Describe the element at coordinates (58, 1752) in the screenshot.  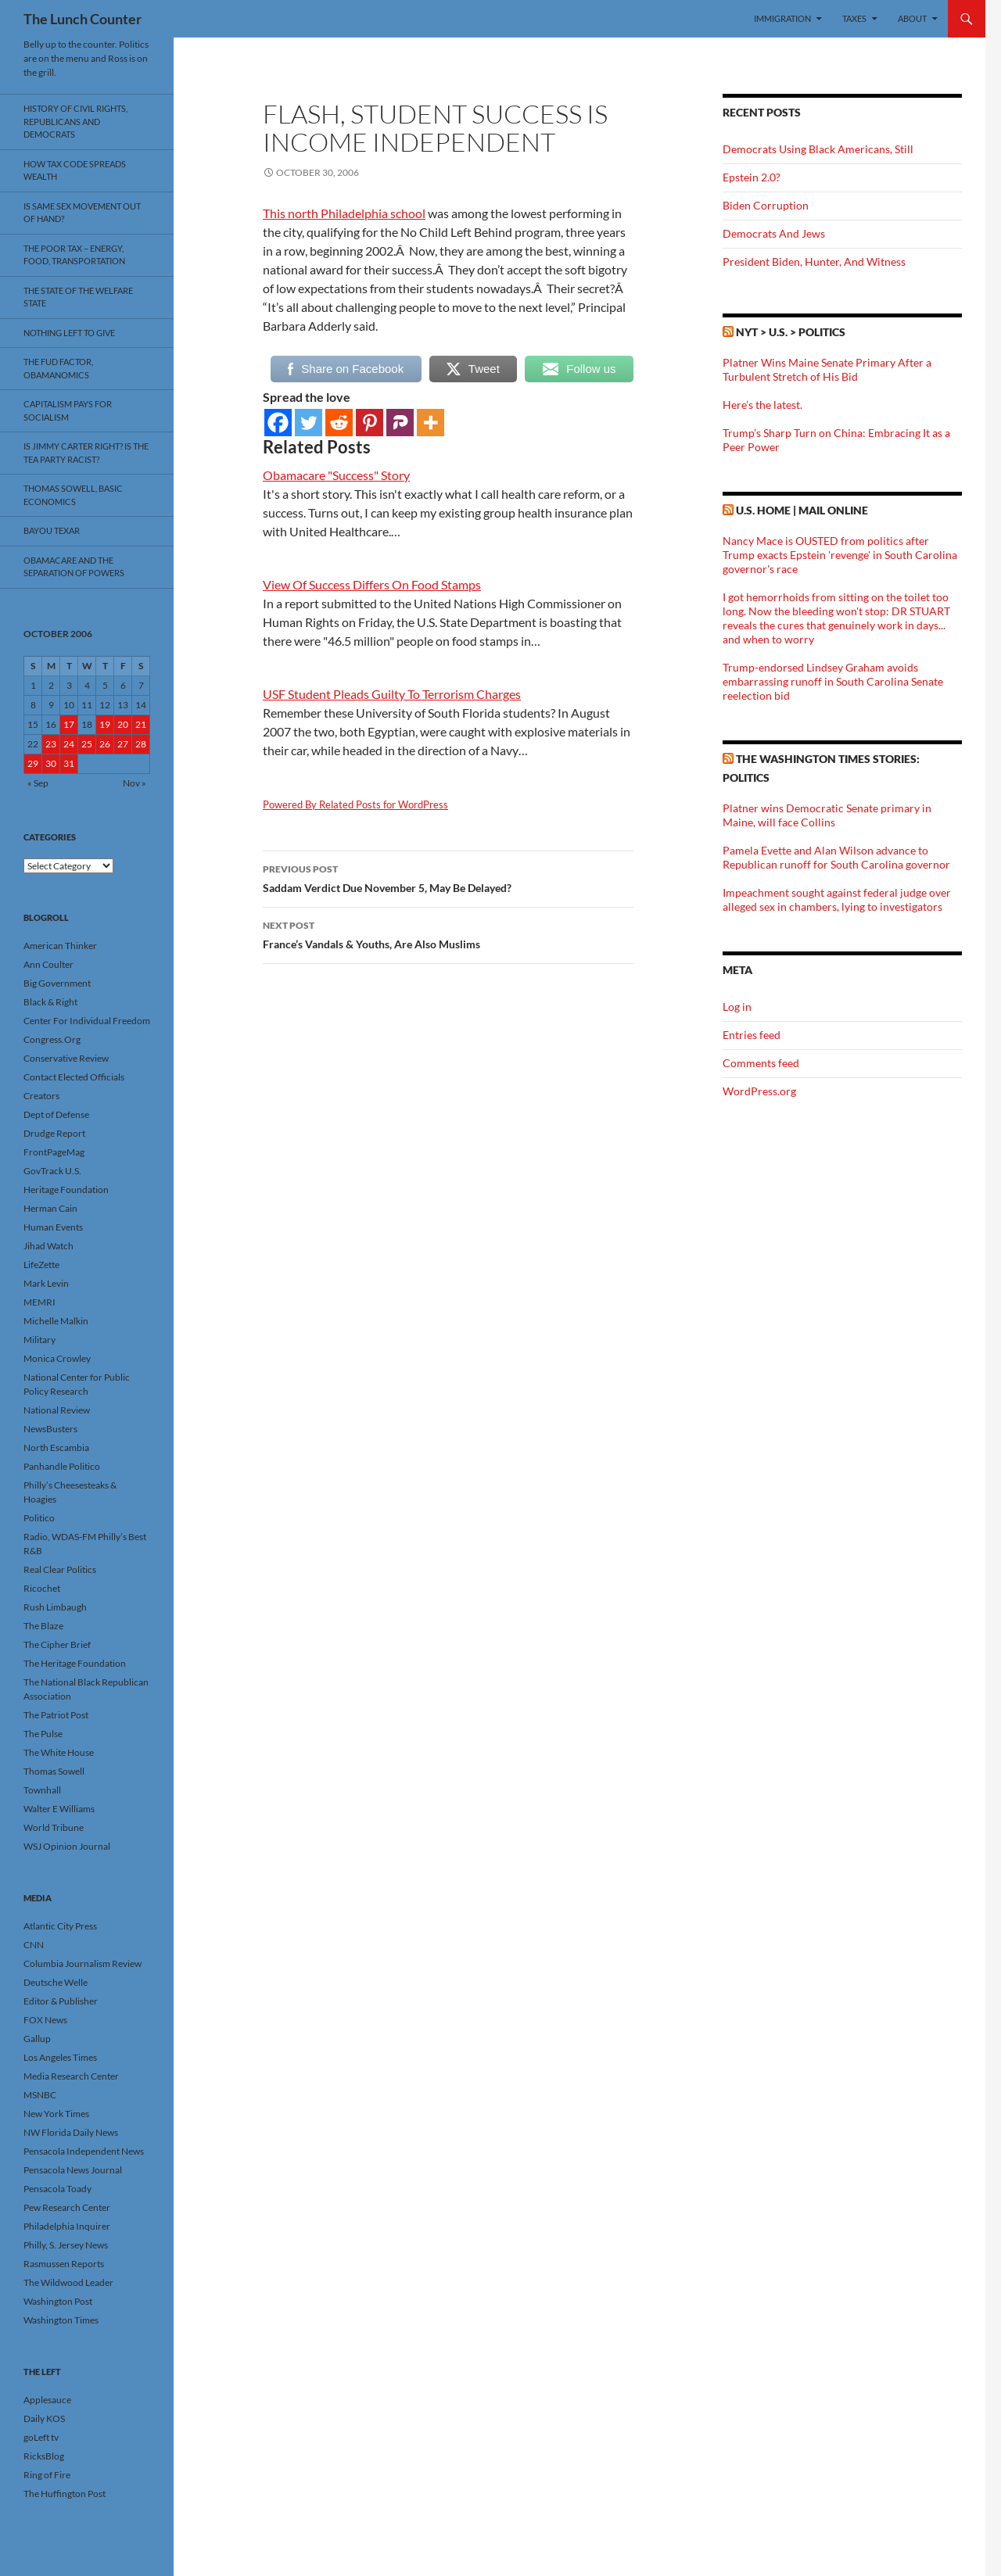
I see `The White House` at that location.